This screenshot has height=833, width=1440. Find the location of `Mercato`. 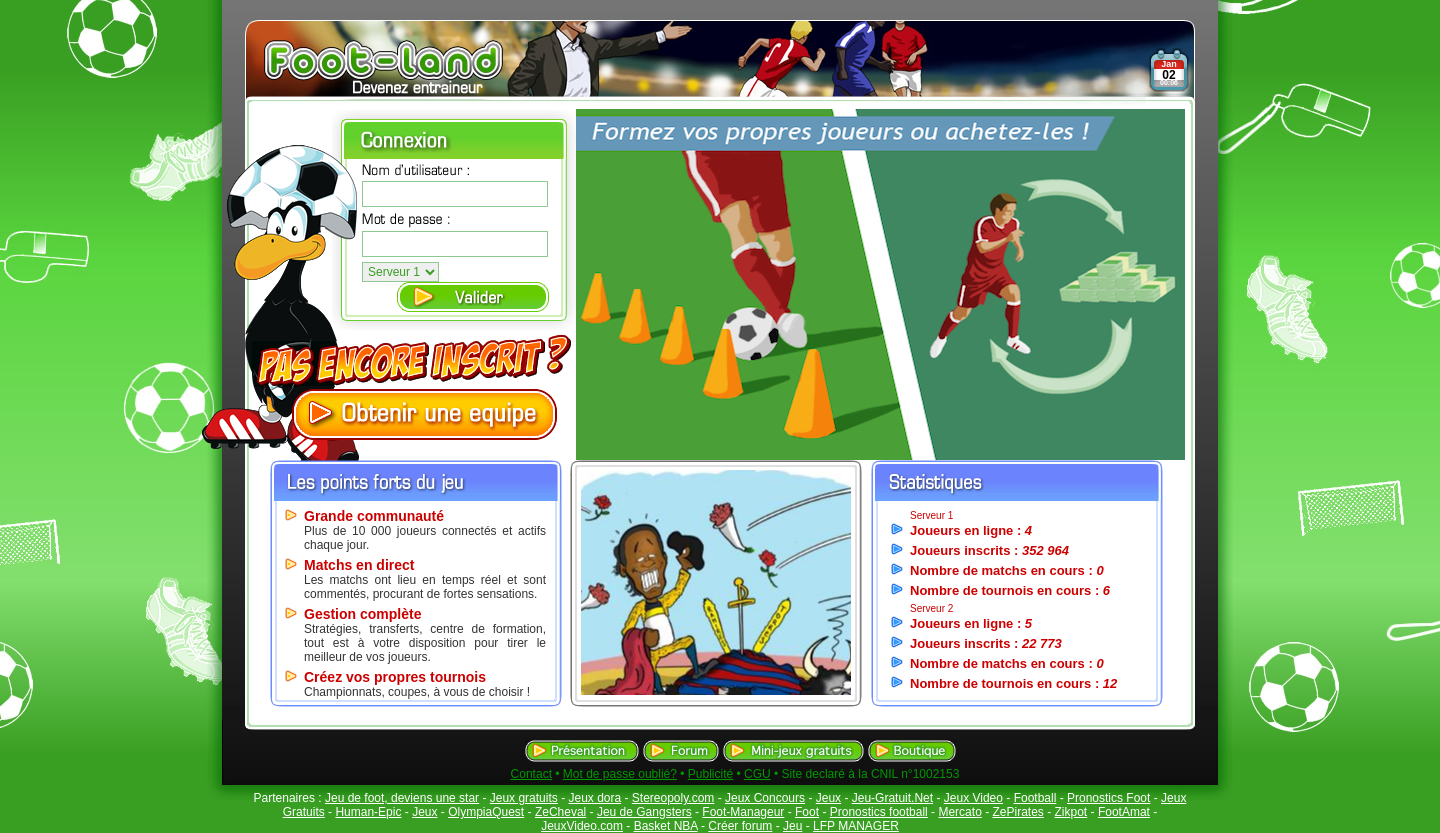

Mercato is located at coordinates (959, 812).